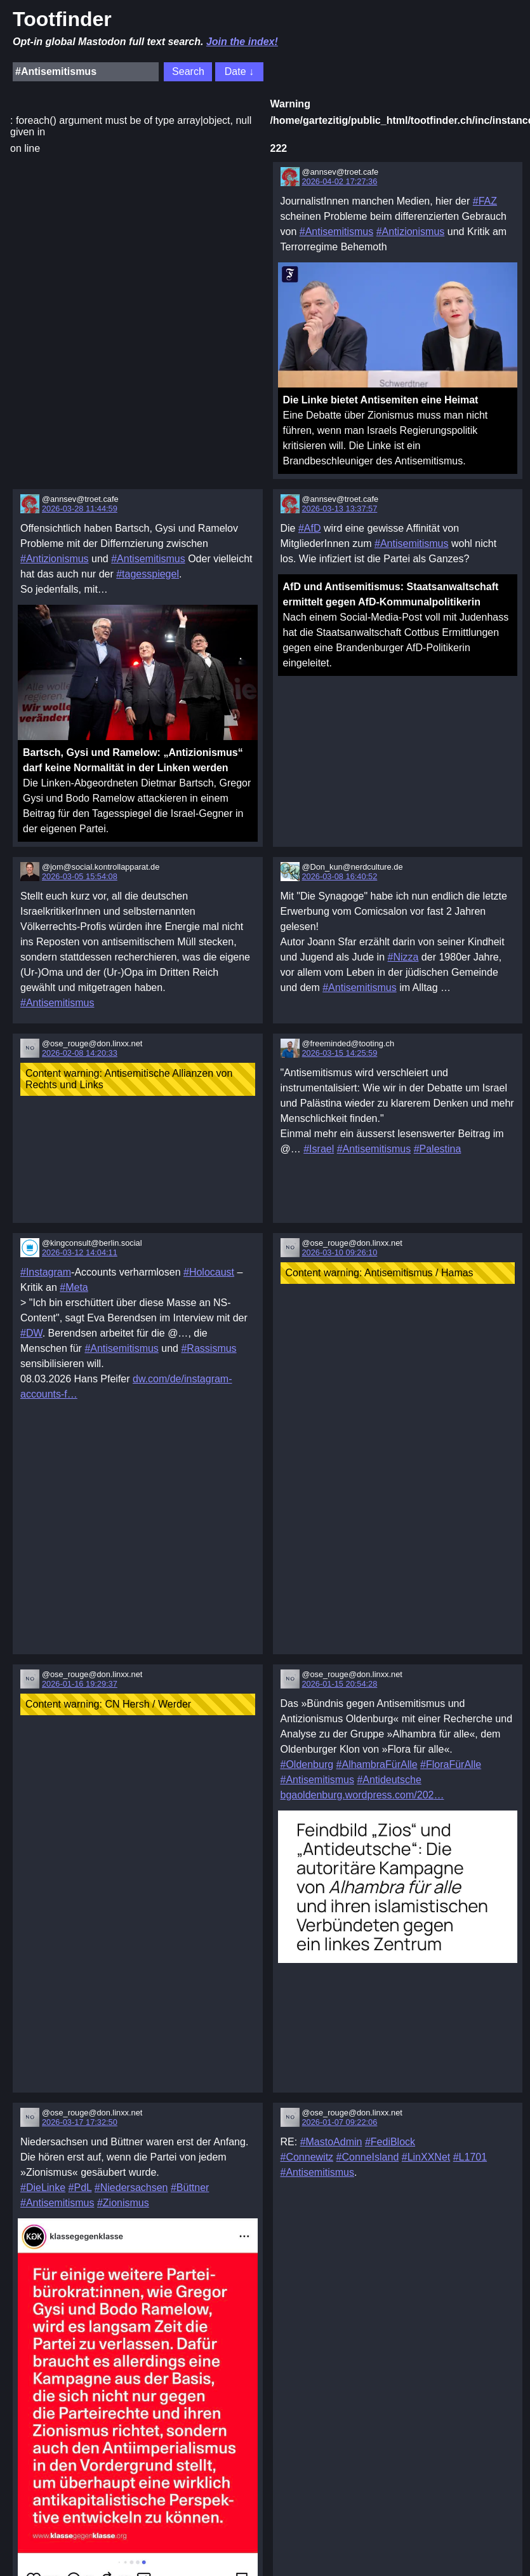 This screenshot has width=530, height=2576. What do you see at coordinates (45, 1272) in the screenshot?
I see `#Instagram` at bounding box center [45, 1272].